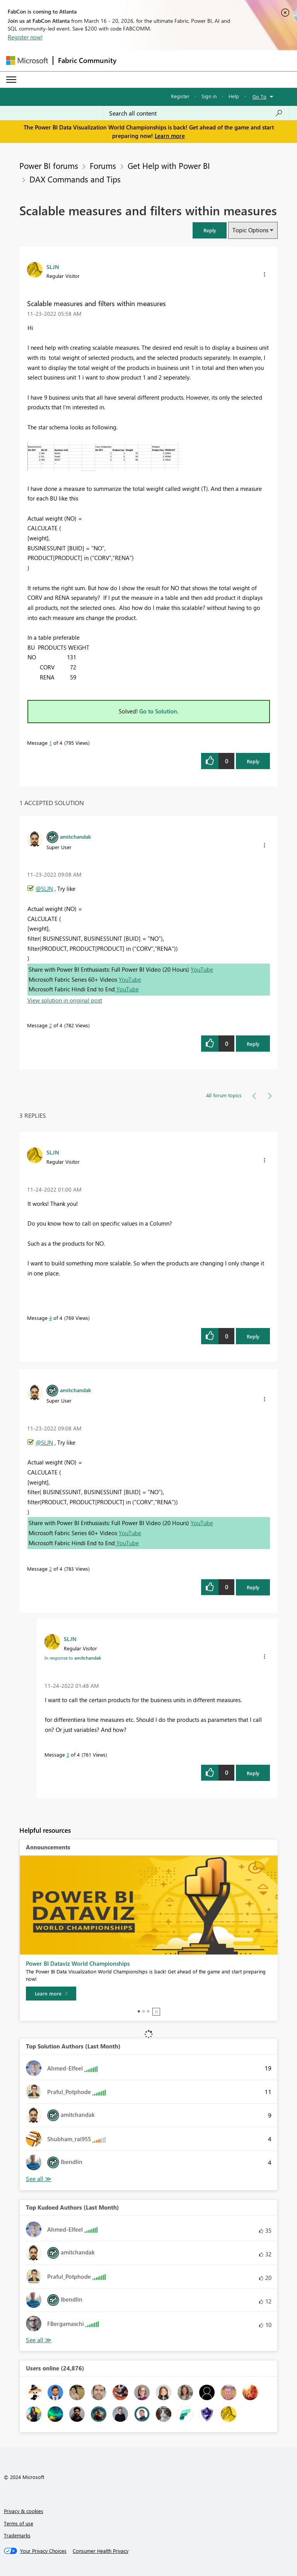 The image size is (297, 2576). Describe the element at coordinates (25, 37) in the screenshot. I see `Register now!` at that location.